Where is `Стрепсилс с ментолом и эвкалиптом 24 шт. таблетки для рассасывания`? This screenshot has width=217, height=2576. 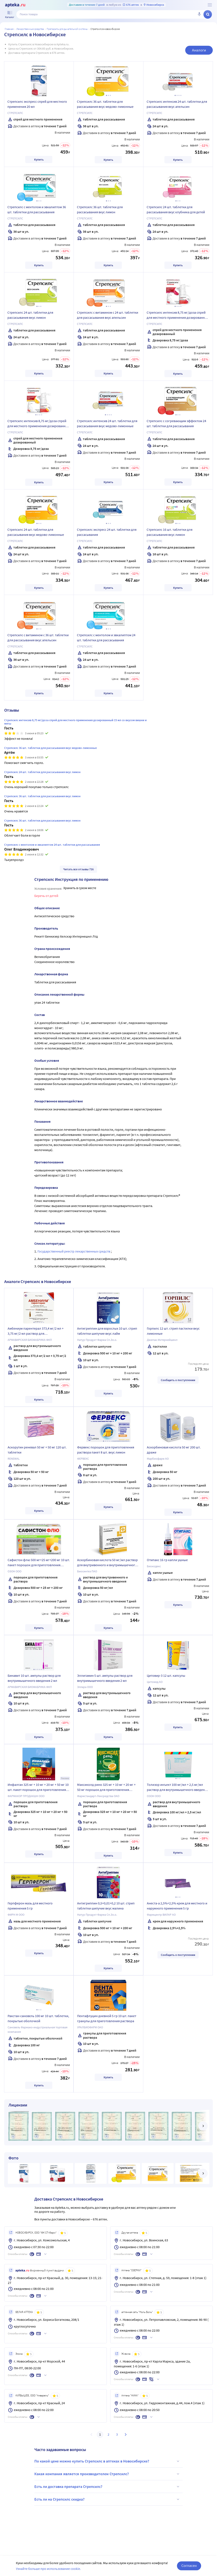 Стрепсилс с ментолом и эвкалиптом 24 шт. таблетки для рассасывания is located at coordinates (106, 637).